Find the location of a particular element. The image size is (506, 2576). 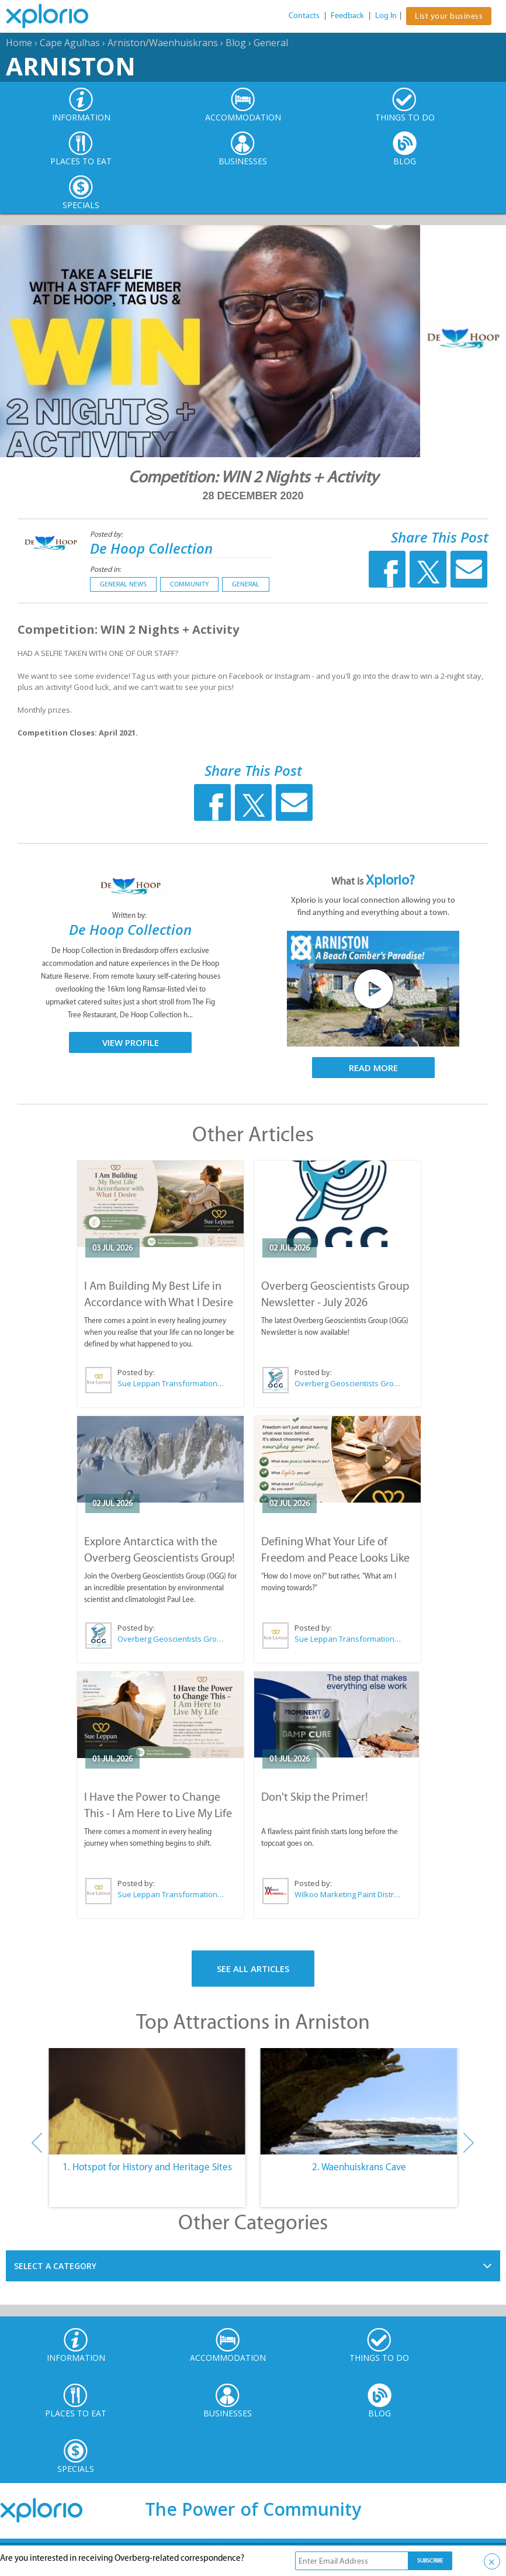

1. Hotspot for History and Heritage Sites is located at coordinates (147, 2167).